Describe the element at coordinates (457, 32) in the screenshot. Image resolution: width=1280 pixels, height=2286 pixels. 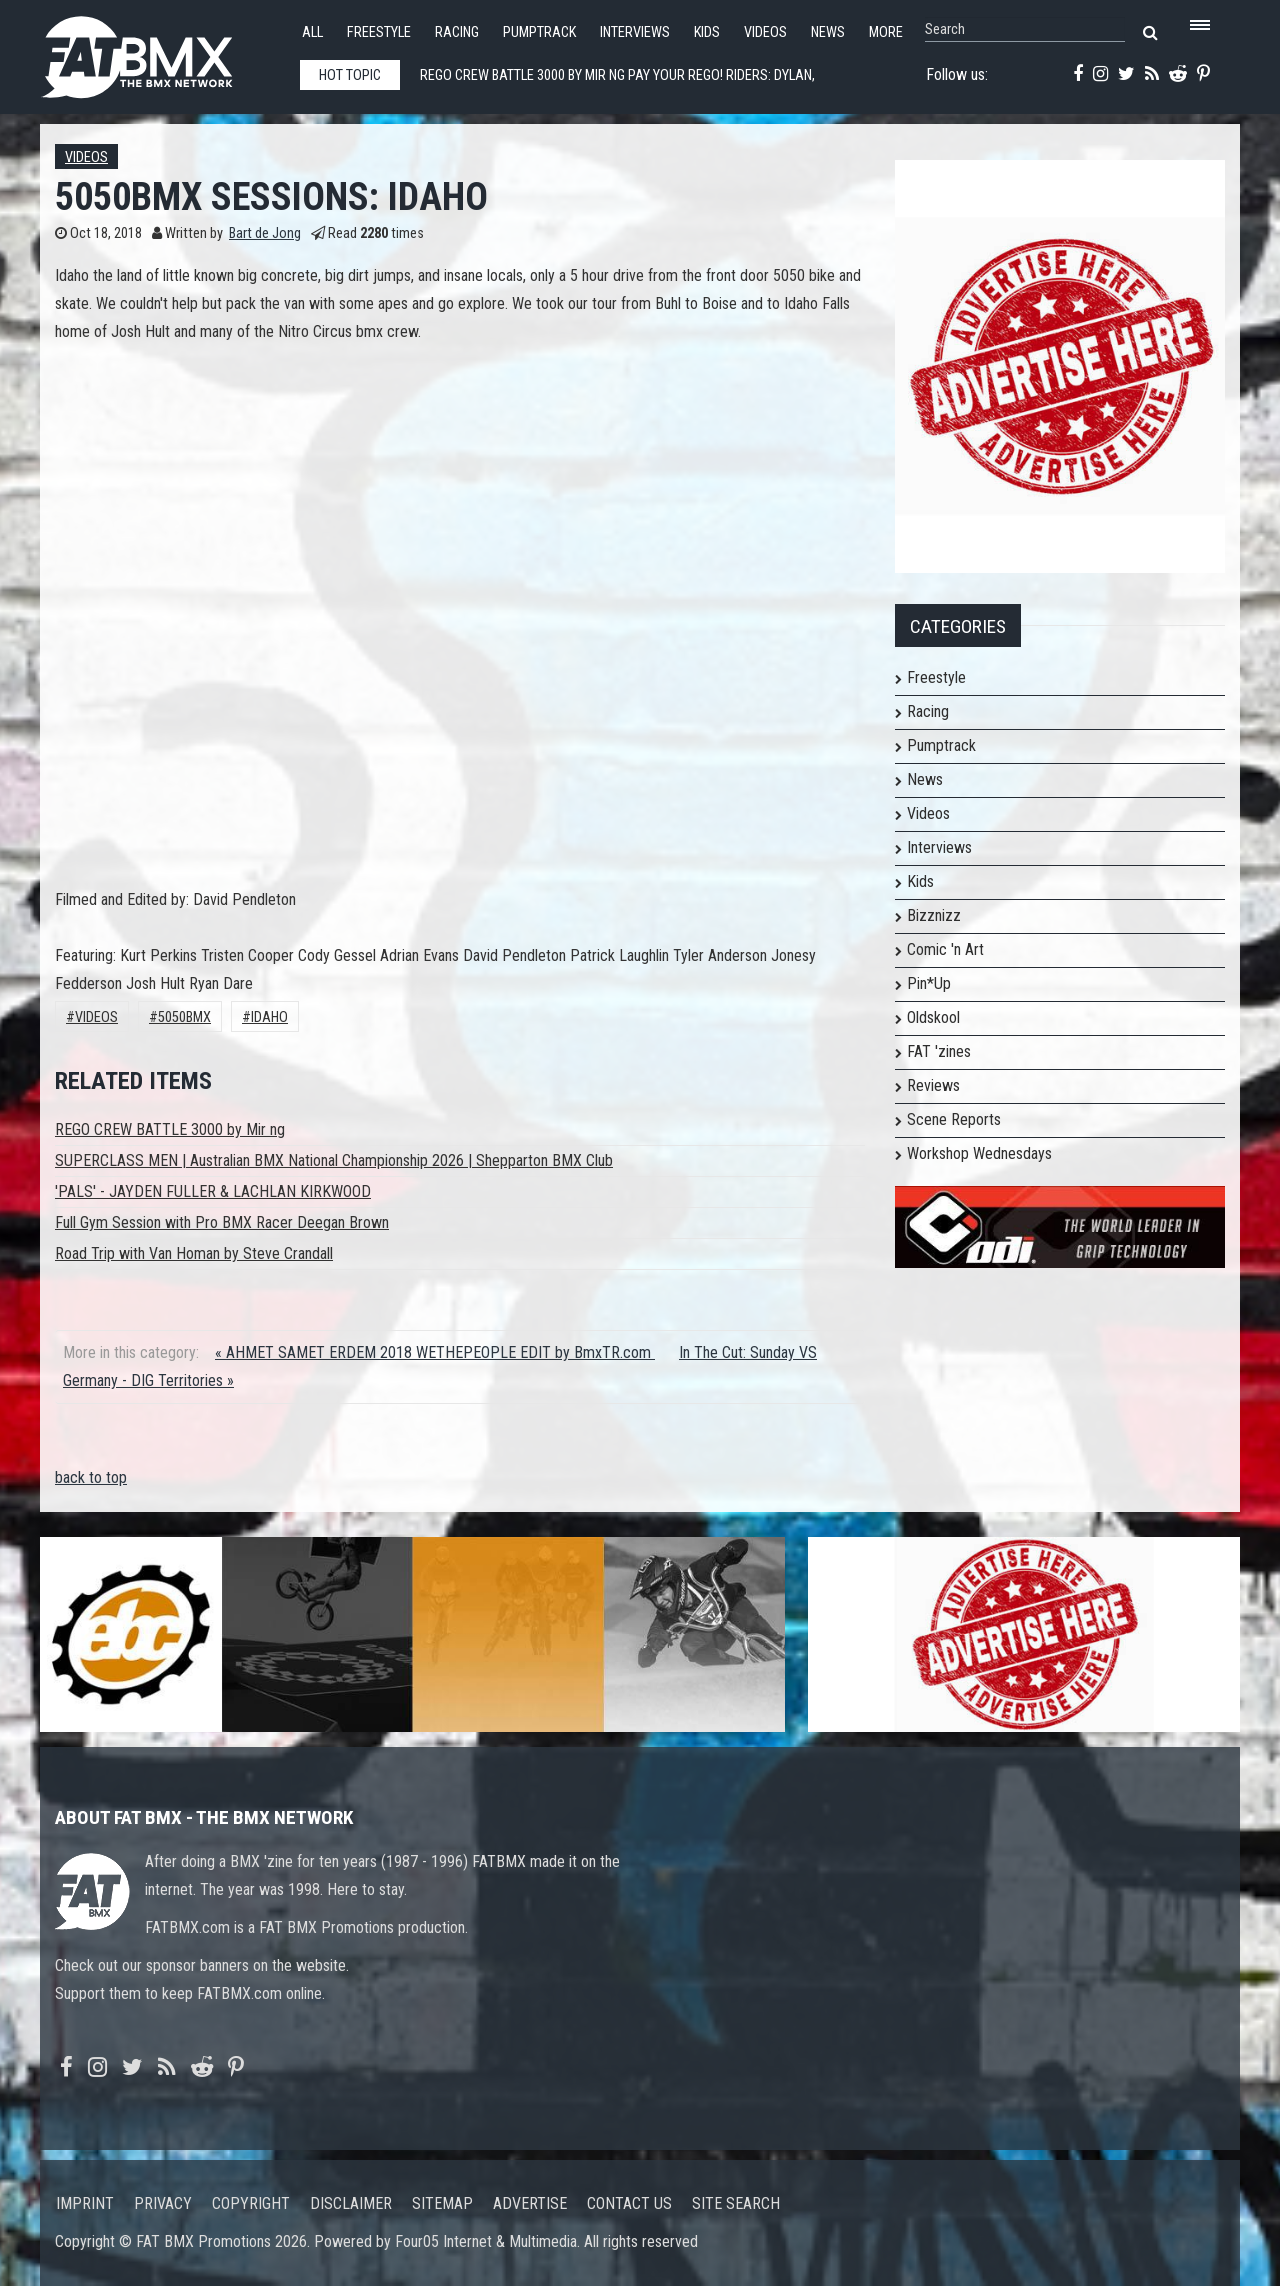
I see `Racing` at that location.